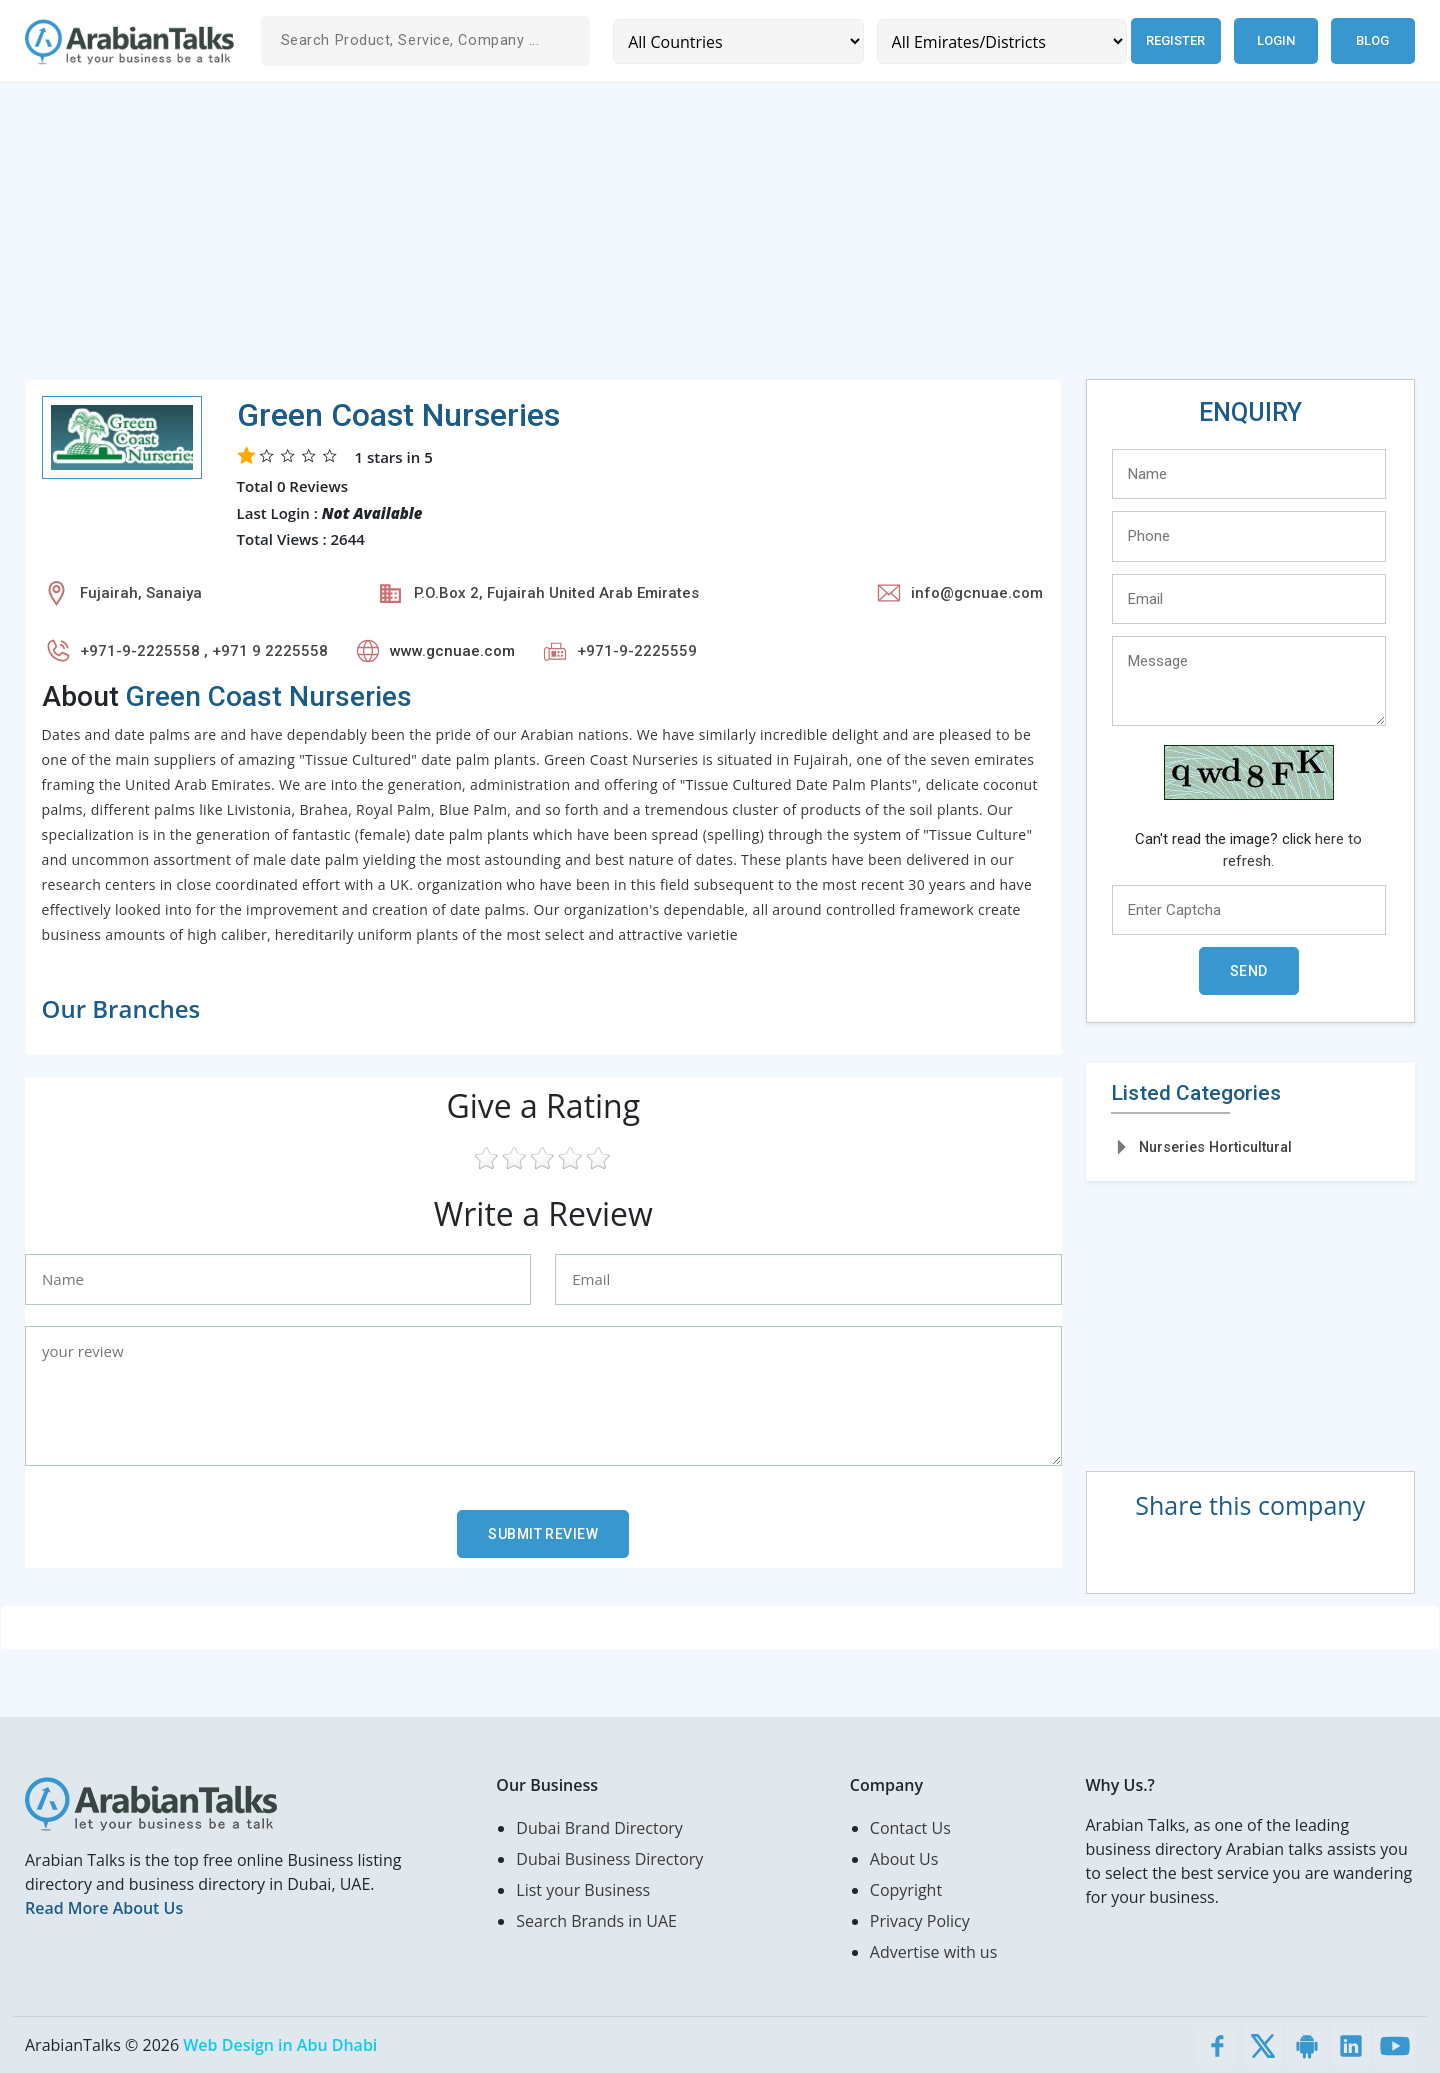  Describe the element at coordinates (1276, 40) in the screenshot. I see `Login` at that location.